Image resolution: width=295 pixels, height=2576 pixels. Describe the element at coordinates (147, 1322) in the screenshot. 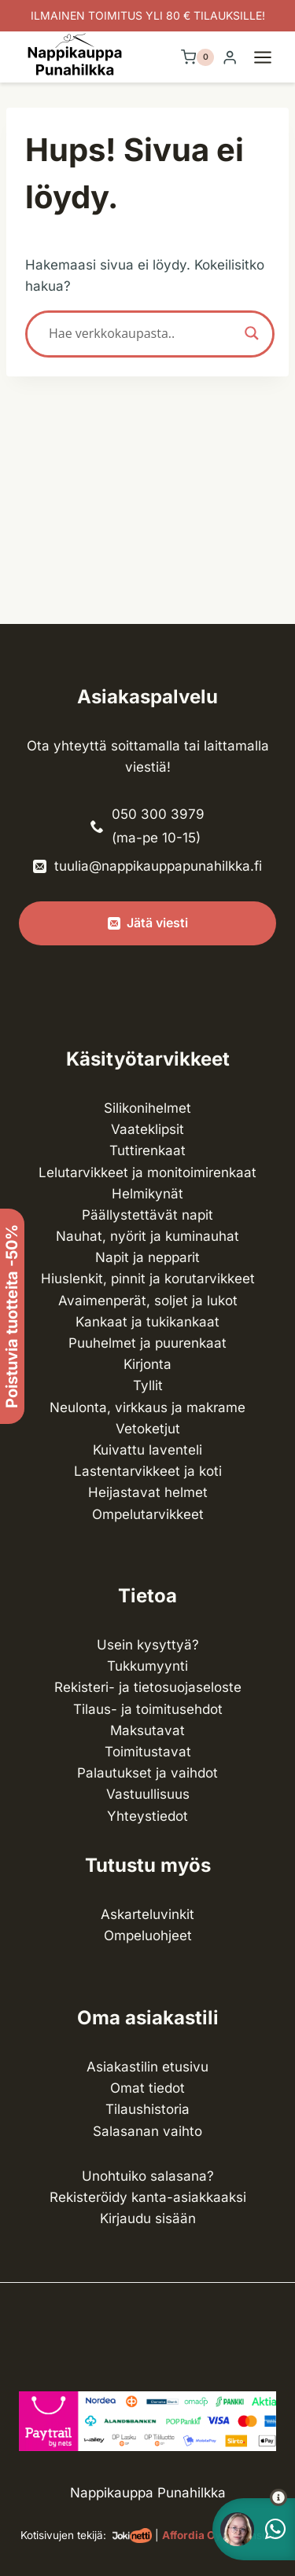

I see `Kankaat ja tuki­kankaat` at that location.